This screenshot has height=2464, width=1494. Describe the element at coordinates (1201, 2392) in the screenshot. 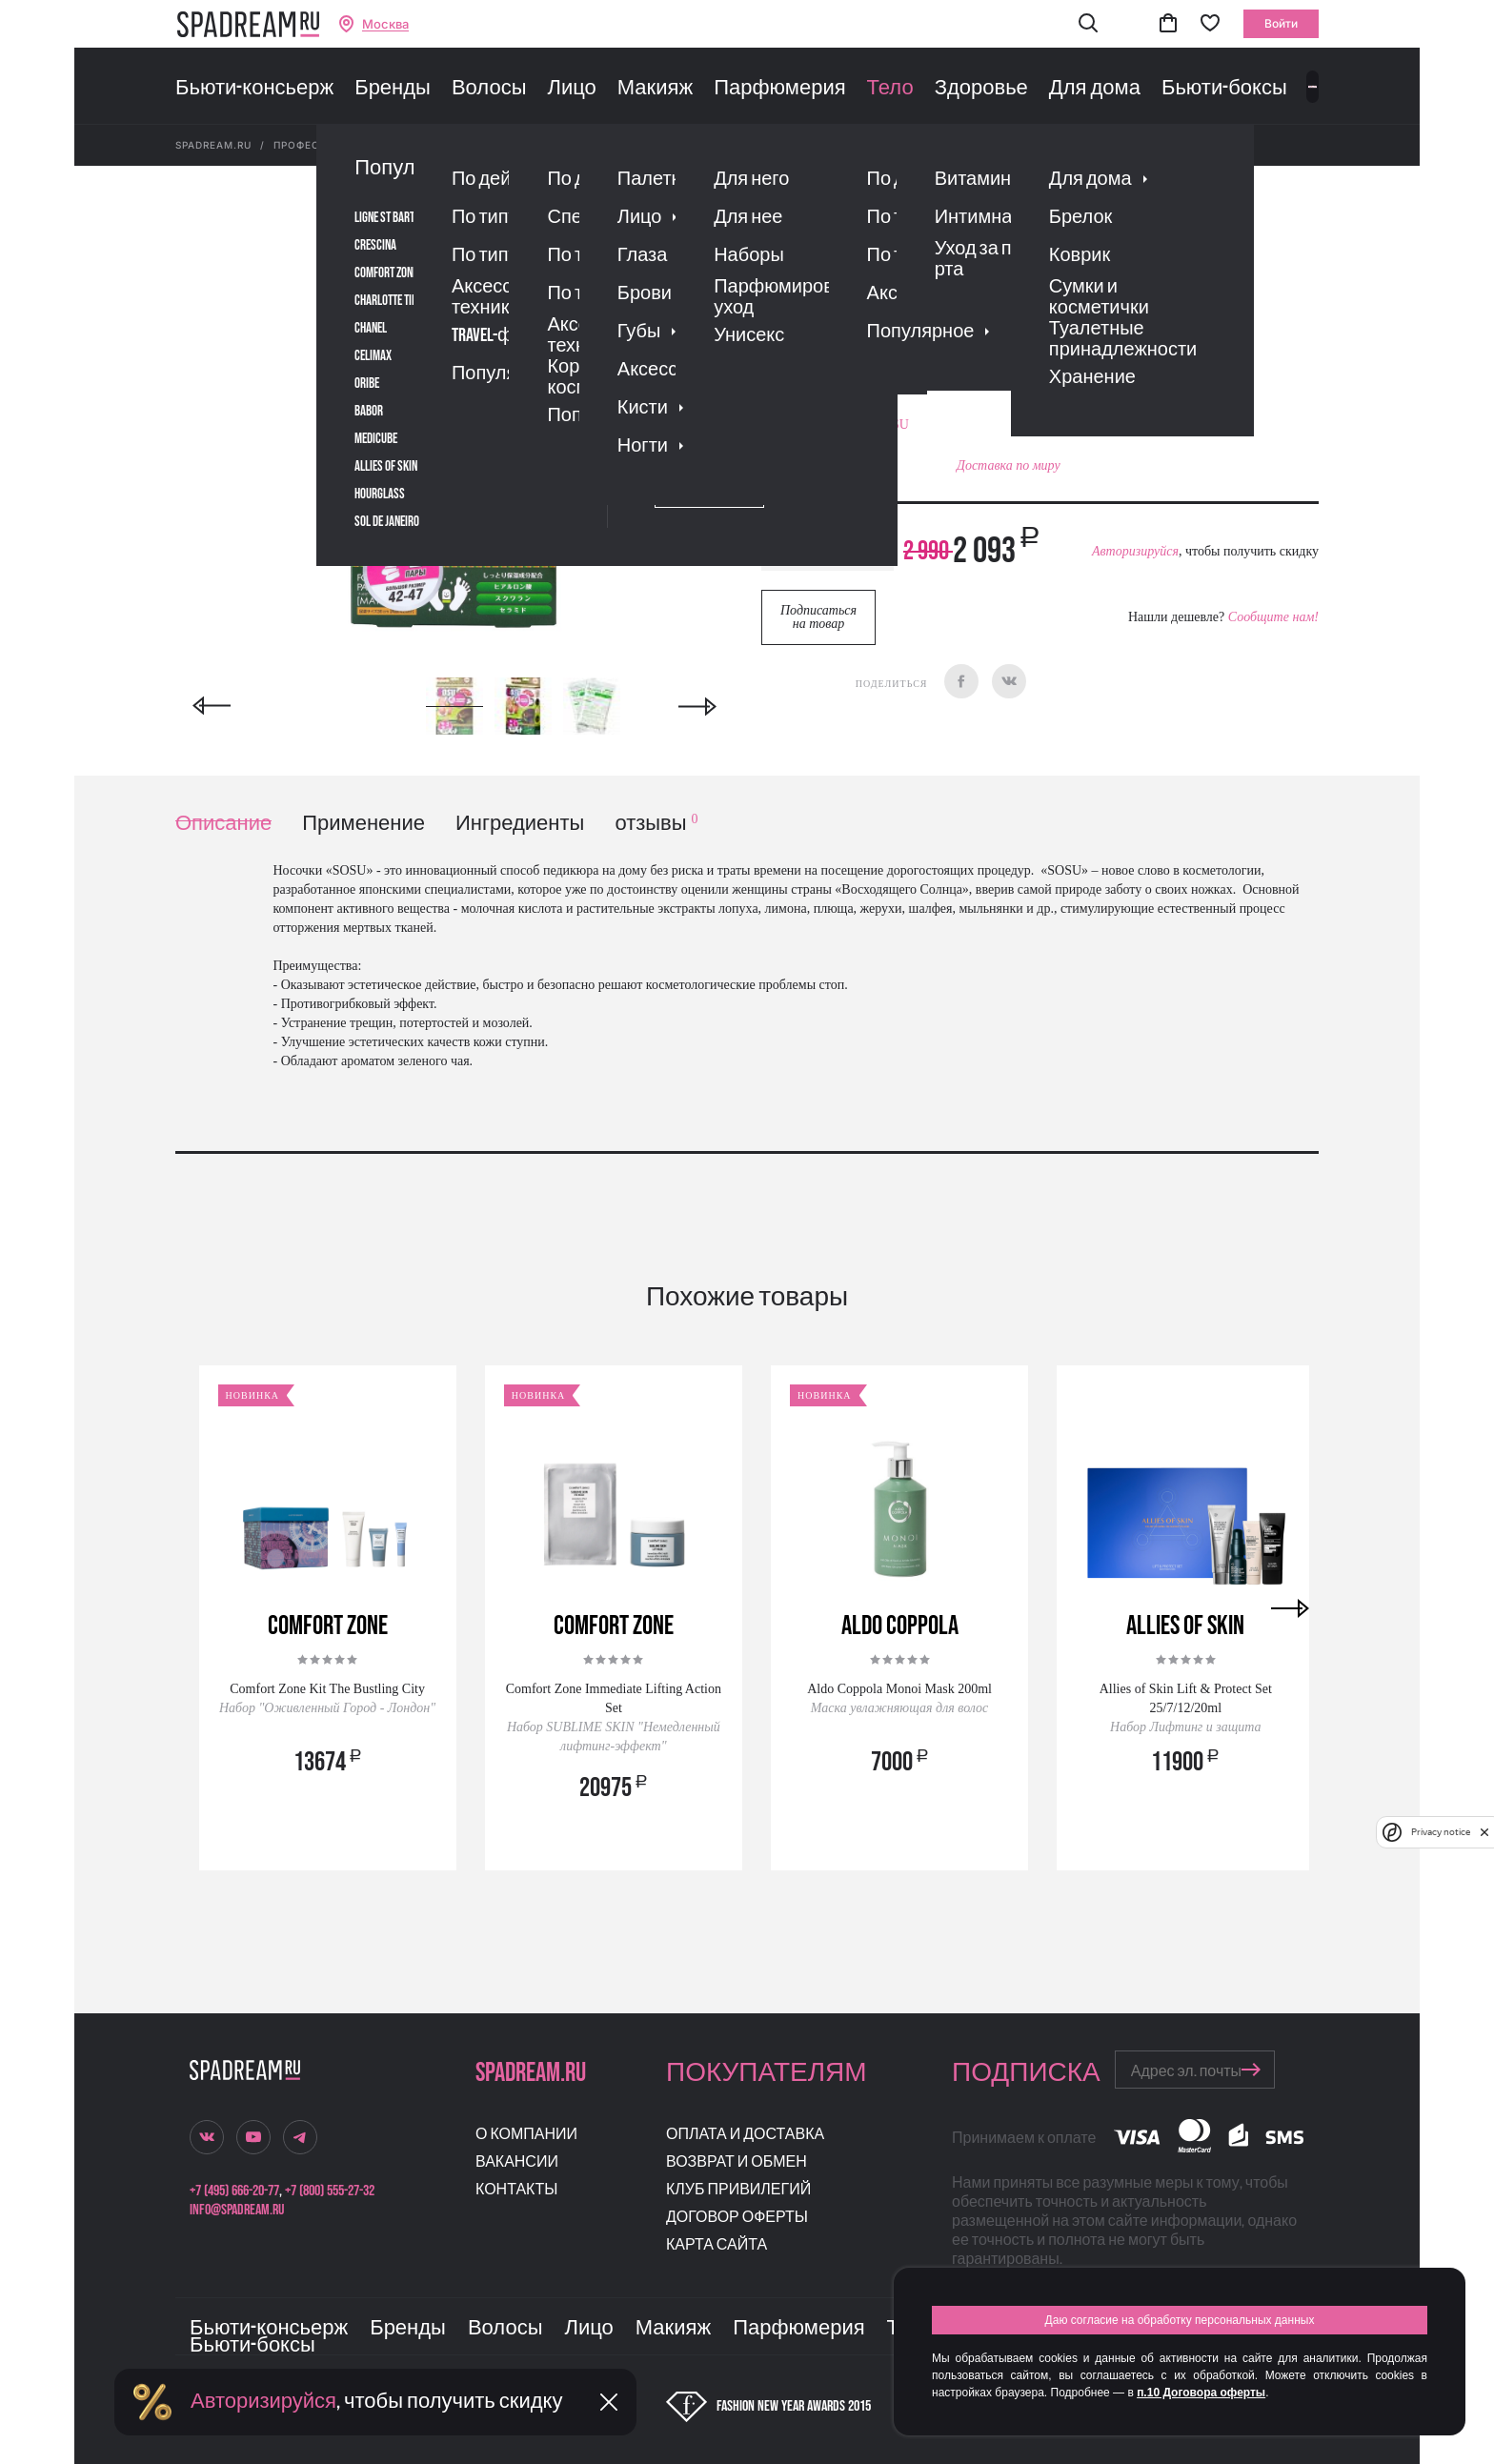

I see `п.10 Договора оферты` at that location.